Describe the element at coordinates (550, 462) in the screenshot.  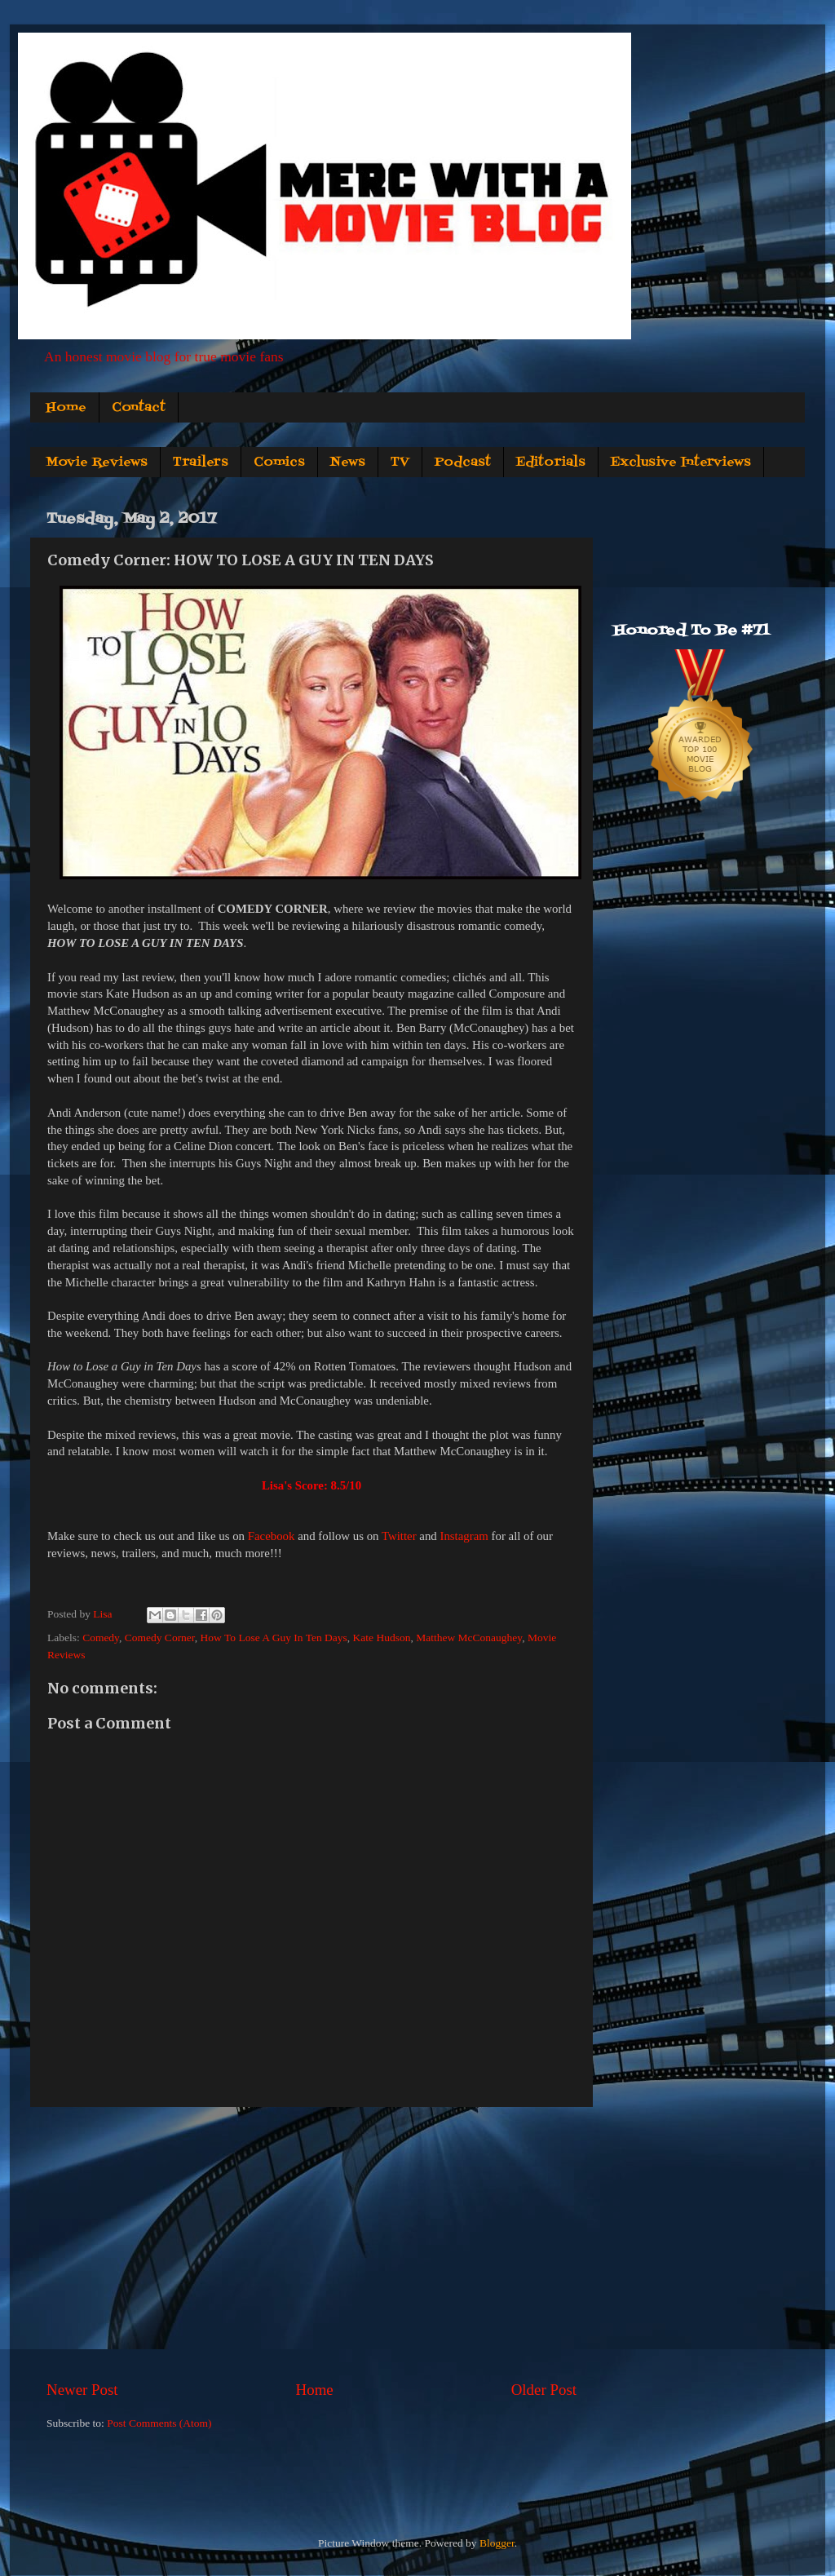
I see `Editorials` at that location.